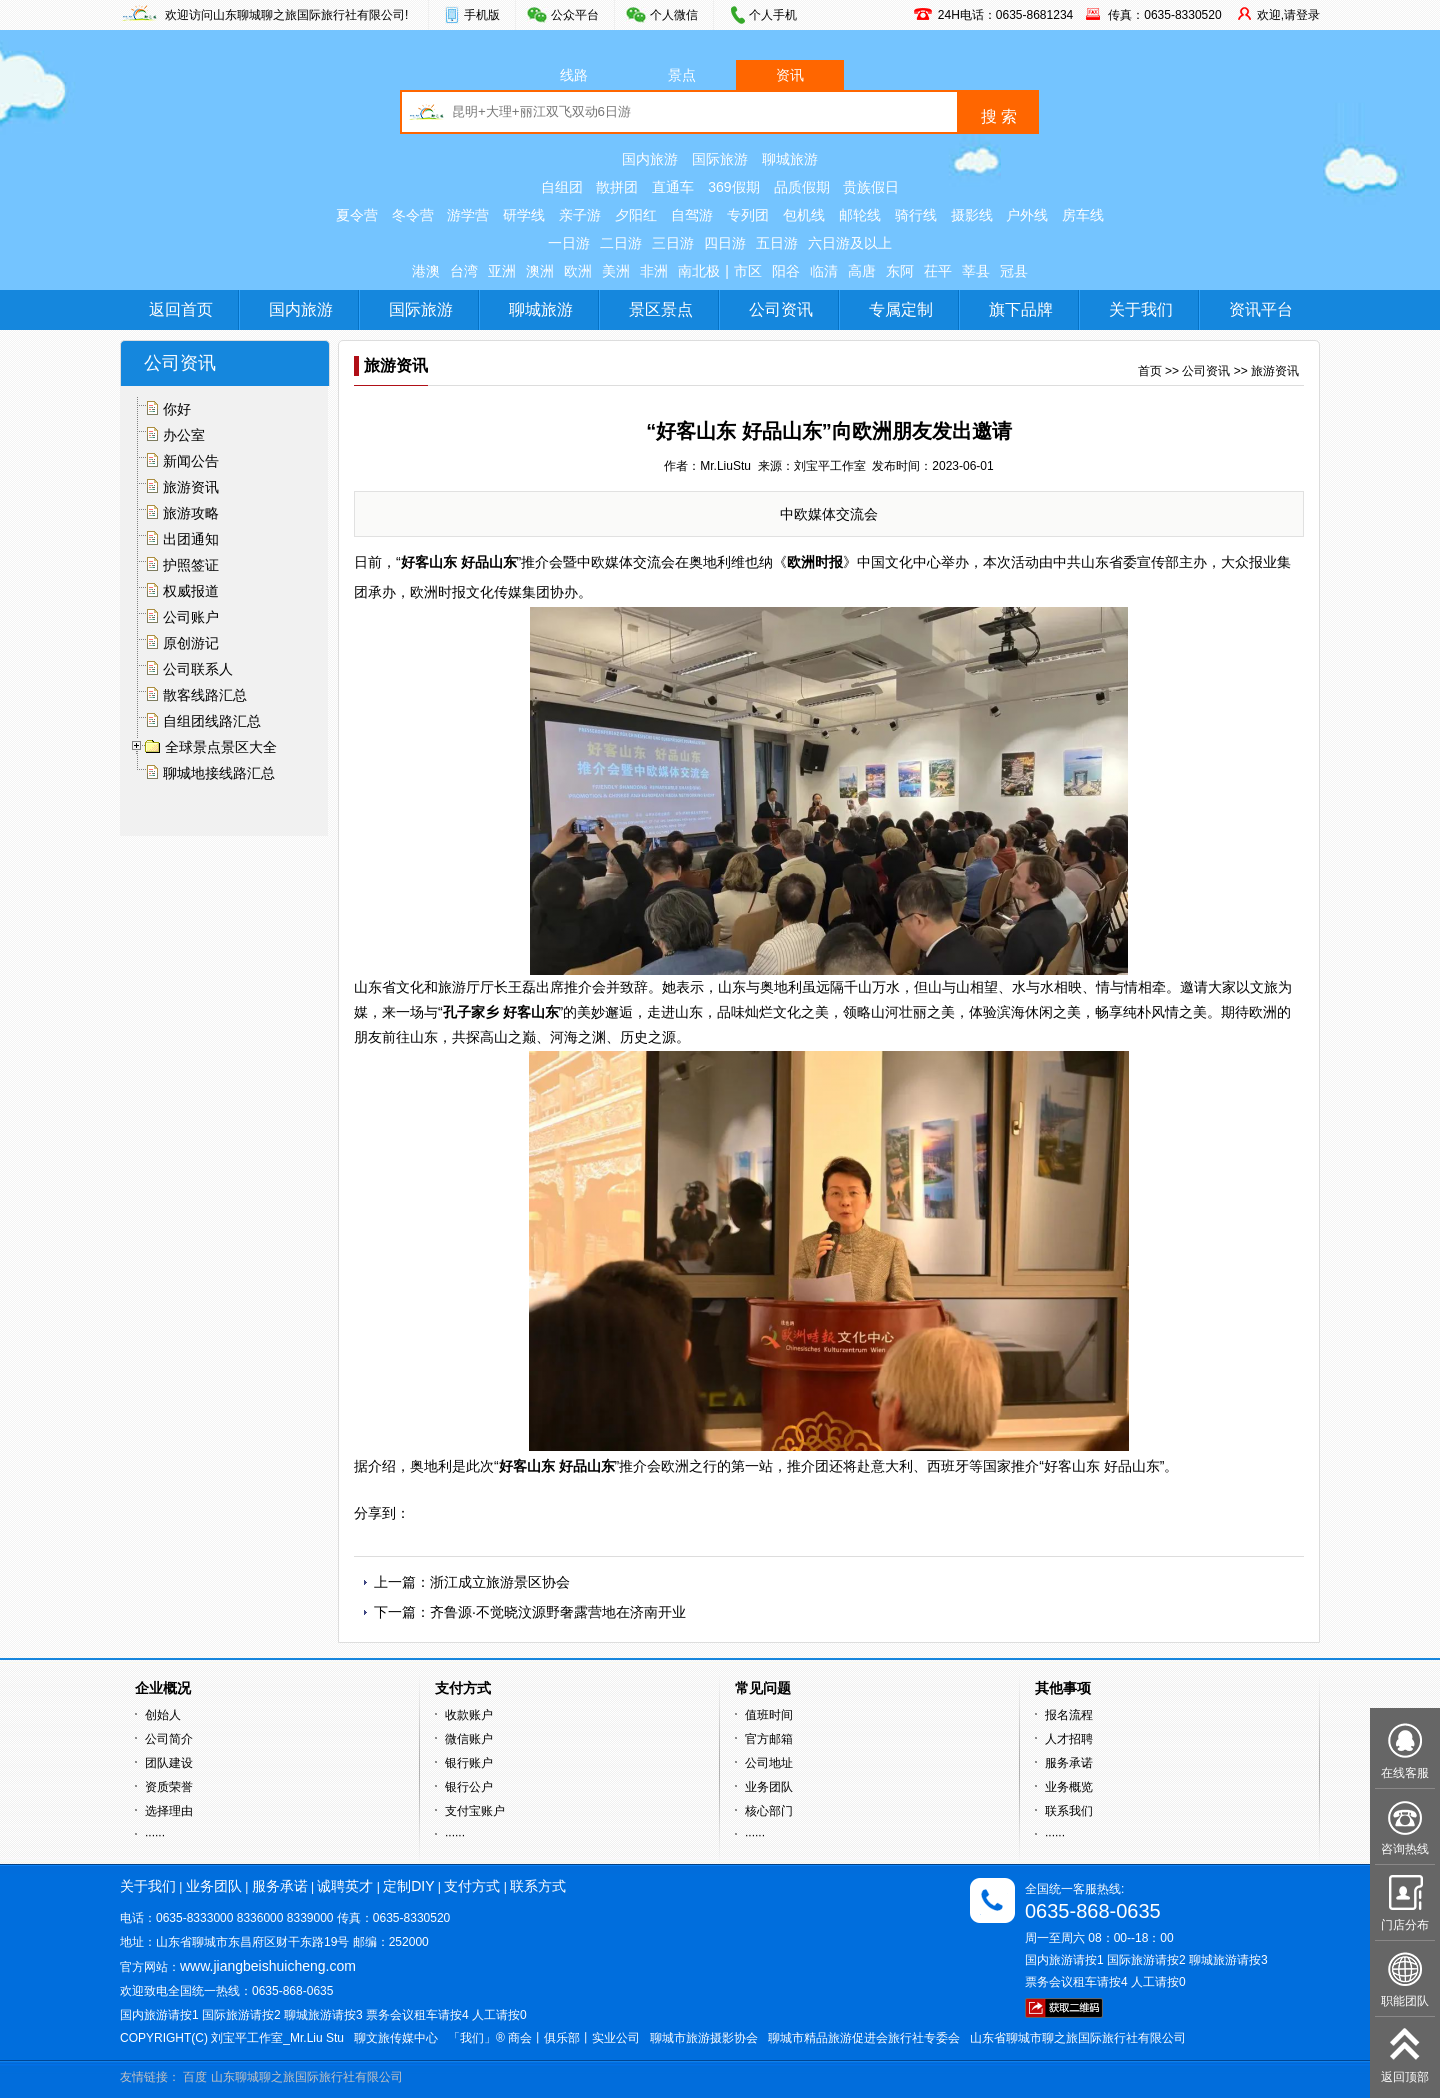 The width and height of the screenshot is (1440, 2098). Describe the element at coordinates (482, 15) in the screenshot. I see `手机版` at that location.